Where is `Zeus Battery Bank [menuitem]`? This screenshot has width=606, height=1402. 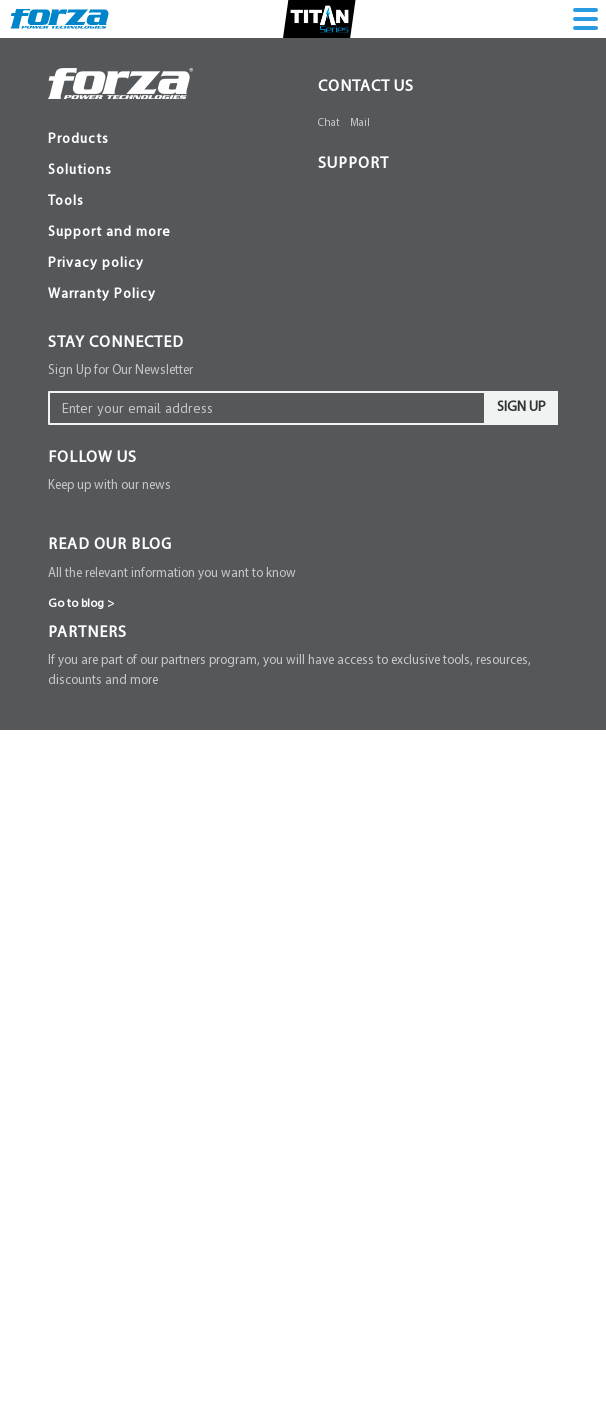 Zeus Battery Bank [menuitem] is located at coordinates (148, 247).